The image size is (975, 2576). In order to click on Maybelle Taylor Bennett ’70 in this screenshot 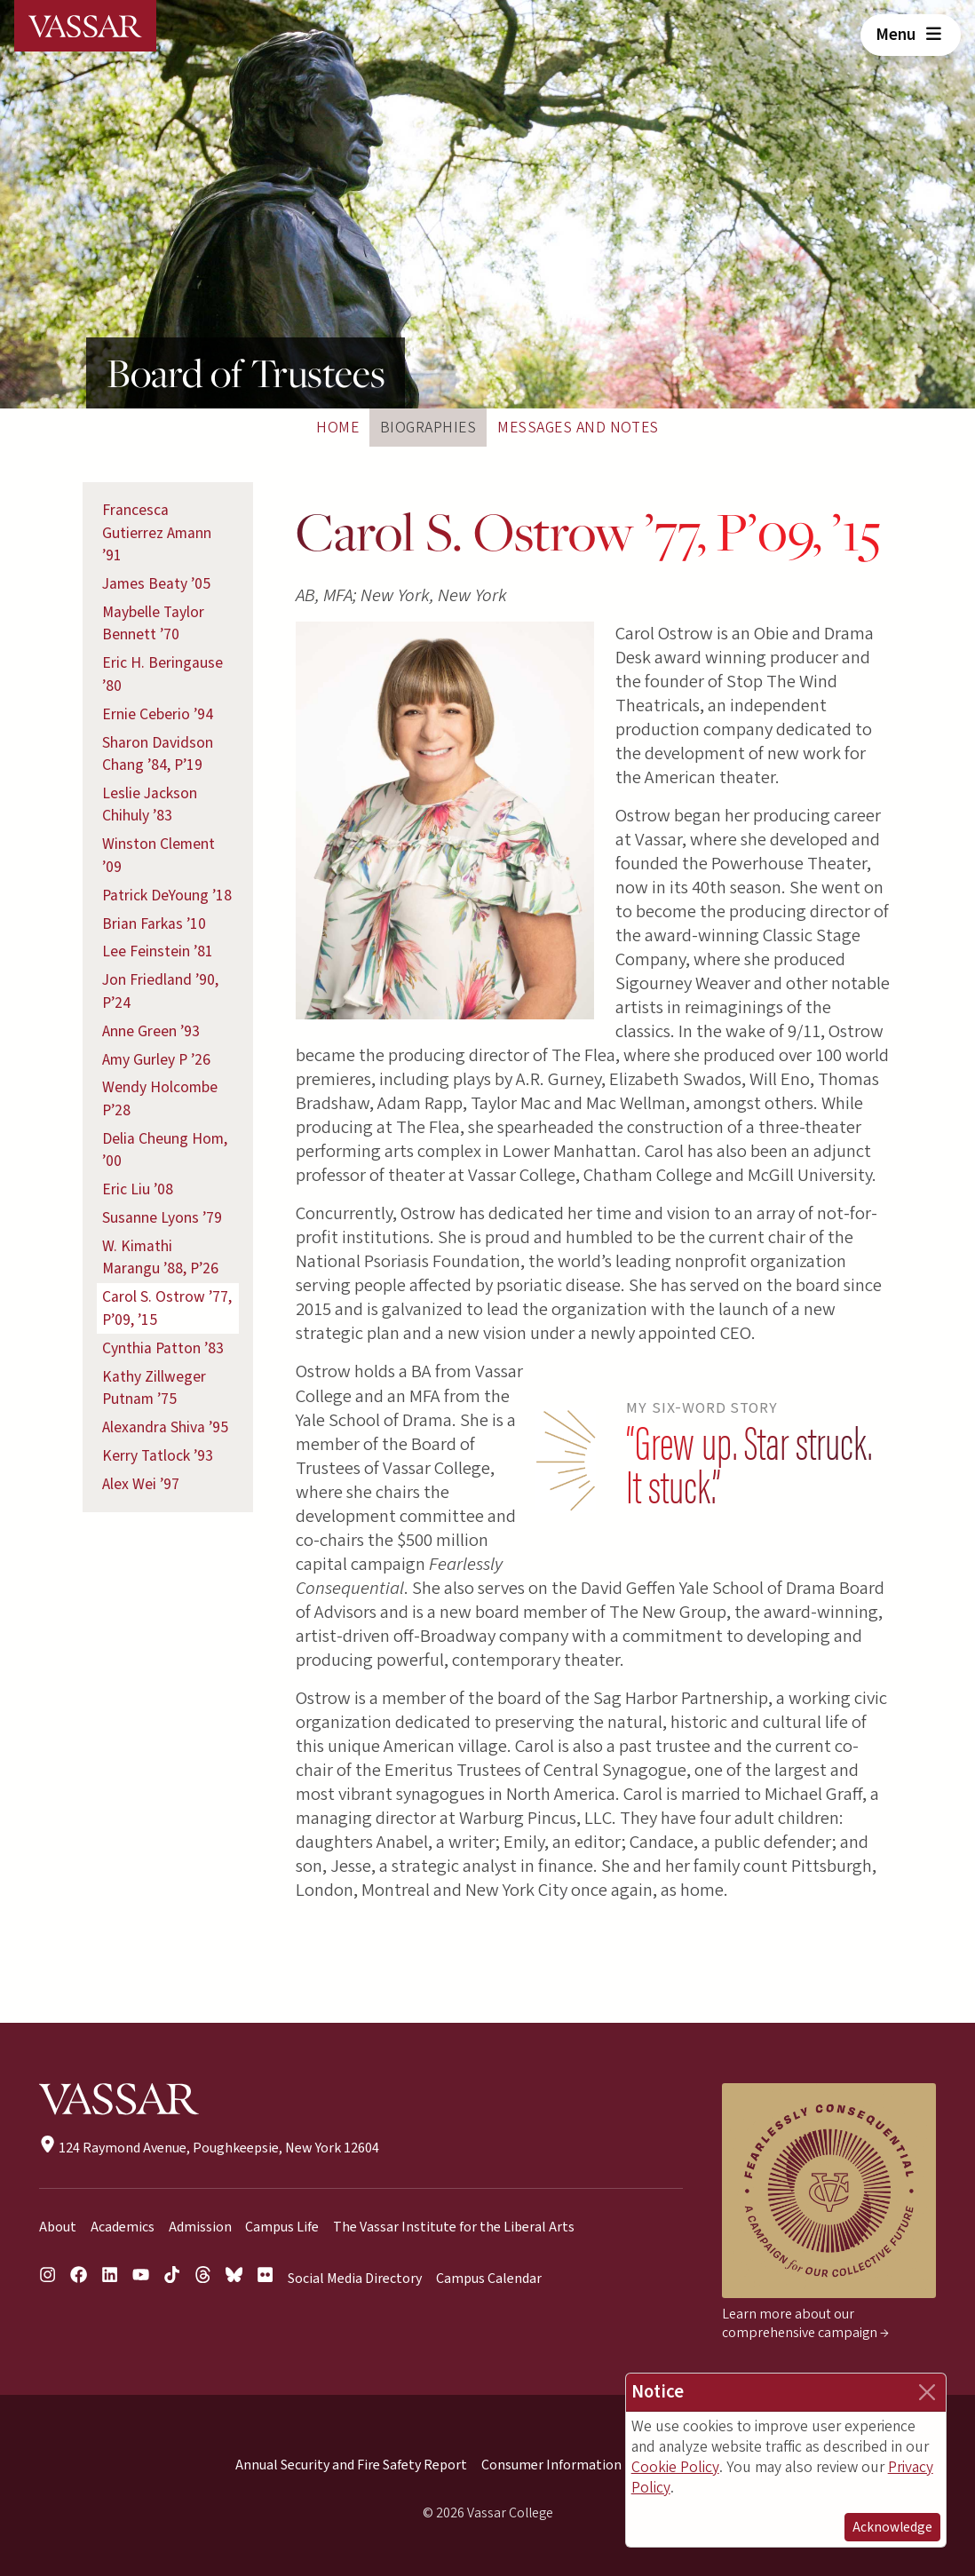, I will do `click(153, 623)`.